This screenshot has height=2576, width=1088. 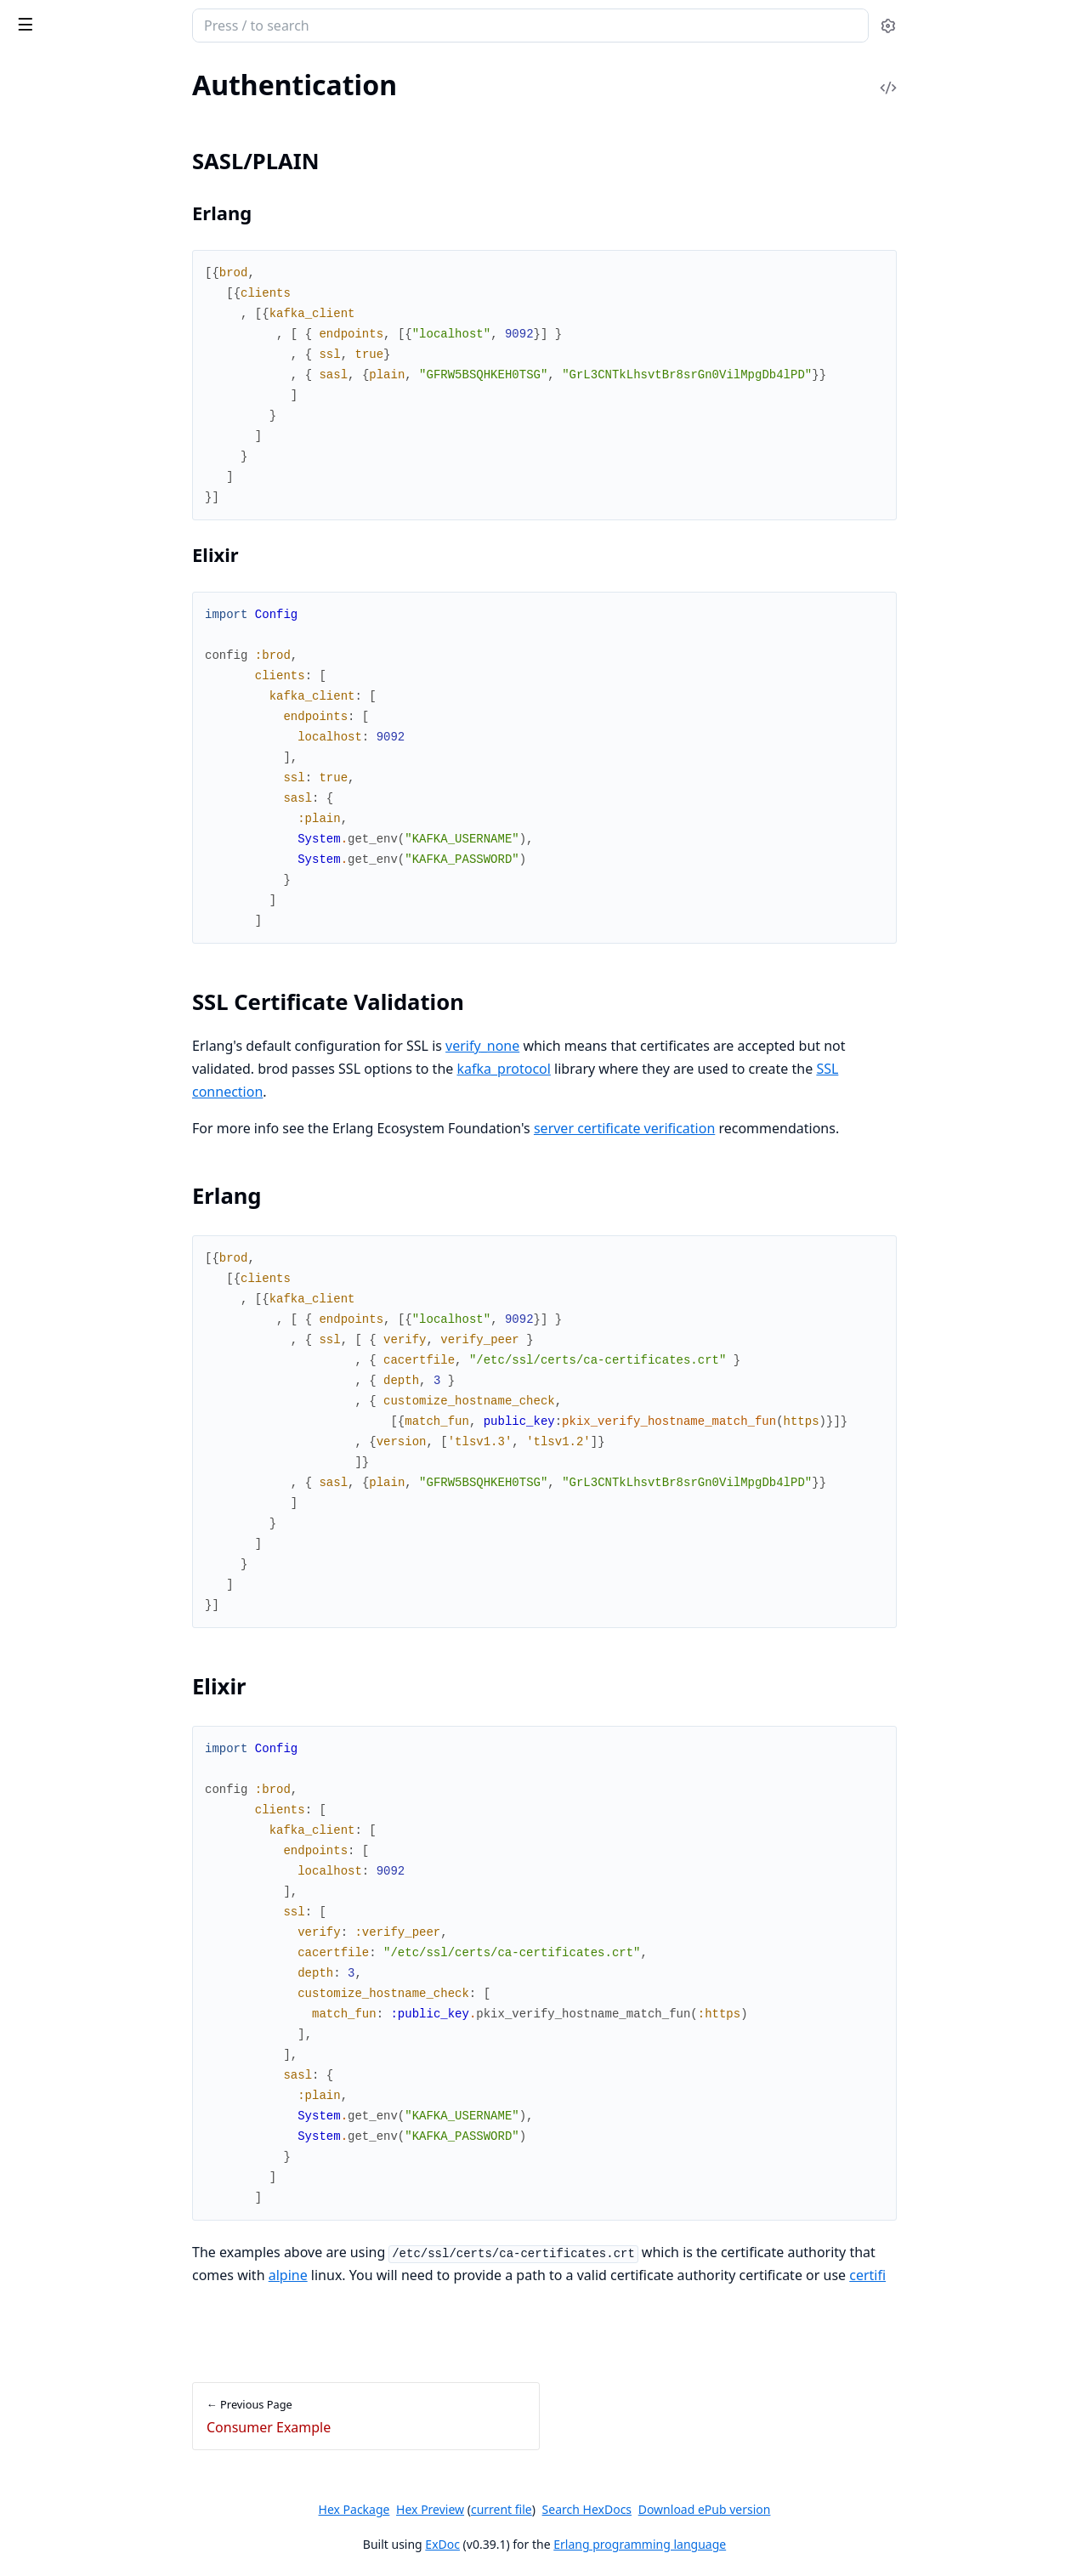 What do you see at coordinates (414, 2275) in the screenshot?
I see `alpine` at bounding box center [414, 2275].